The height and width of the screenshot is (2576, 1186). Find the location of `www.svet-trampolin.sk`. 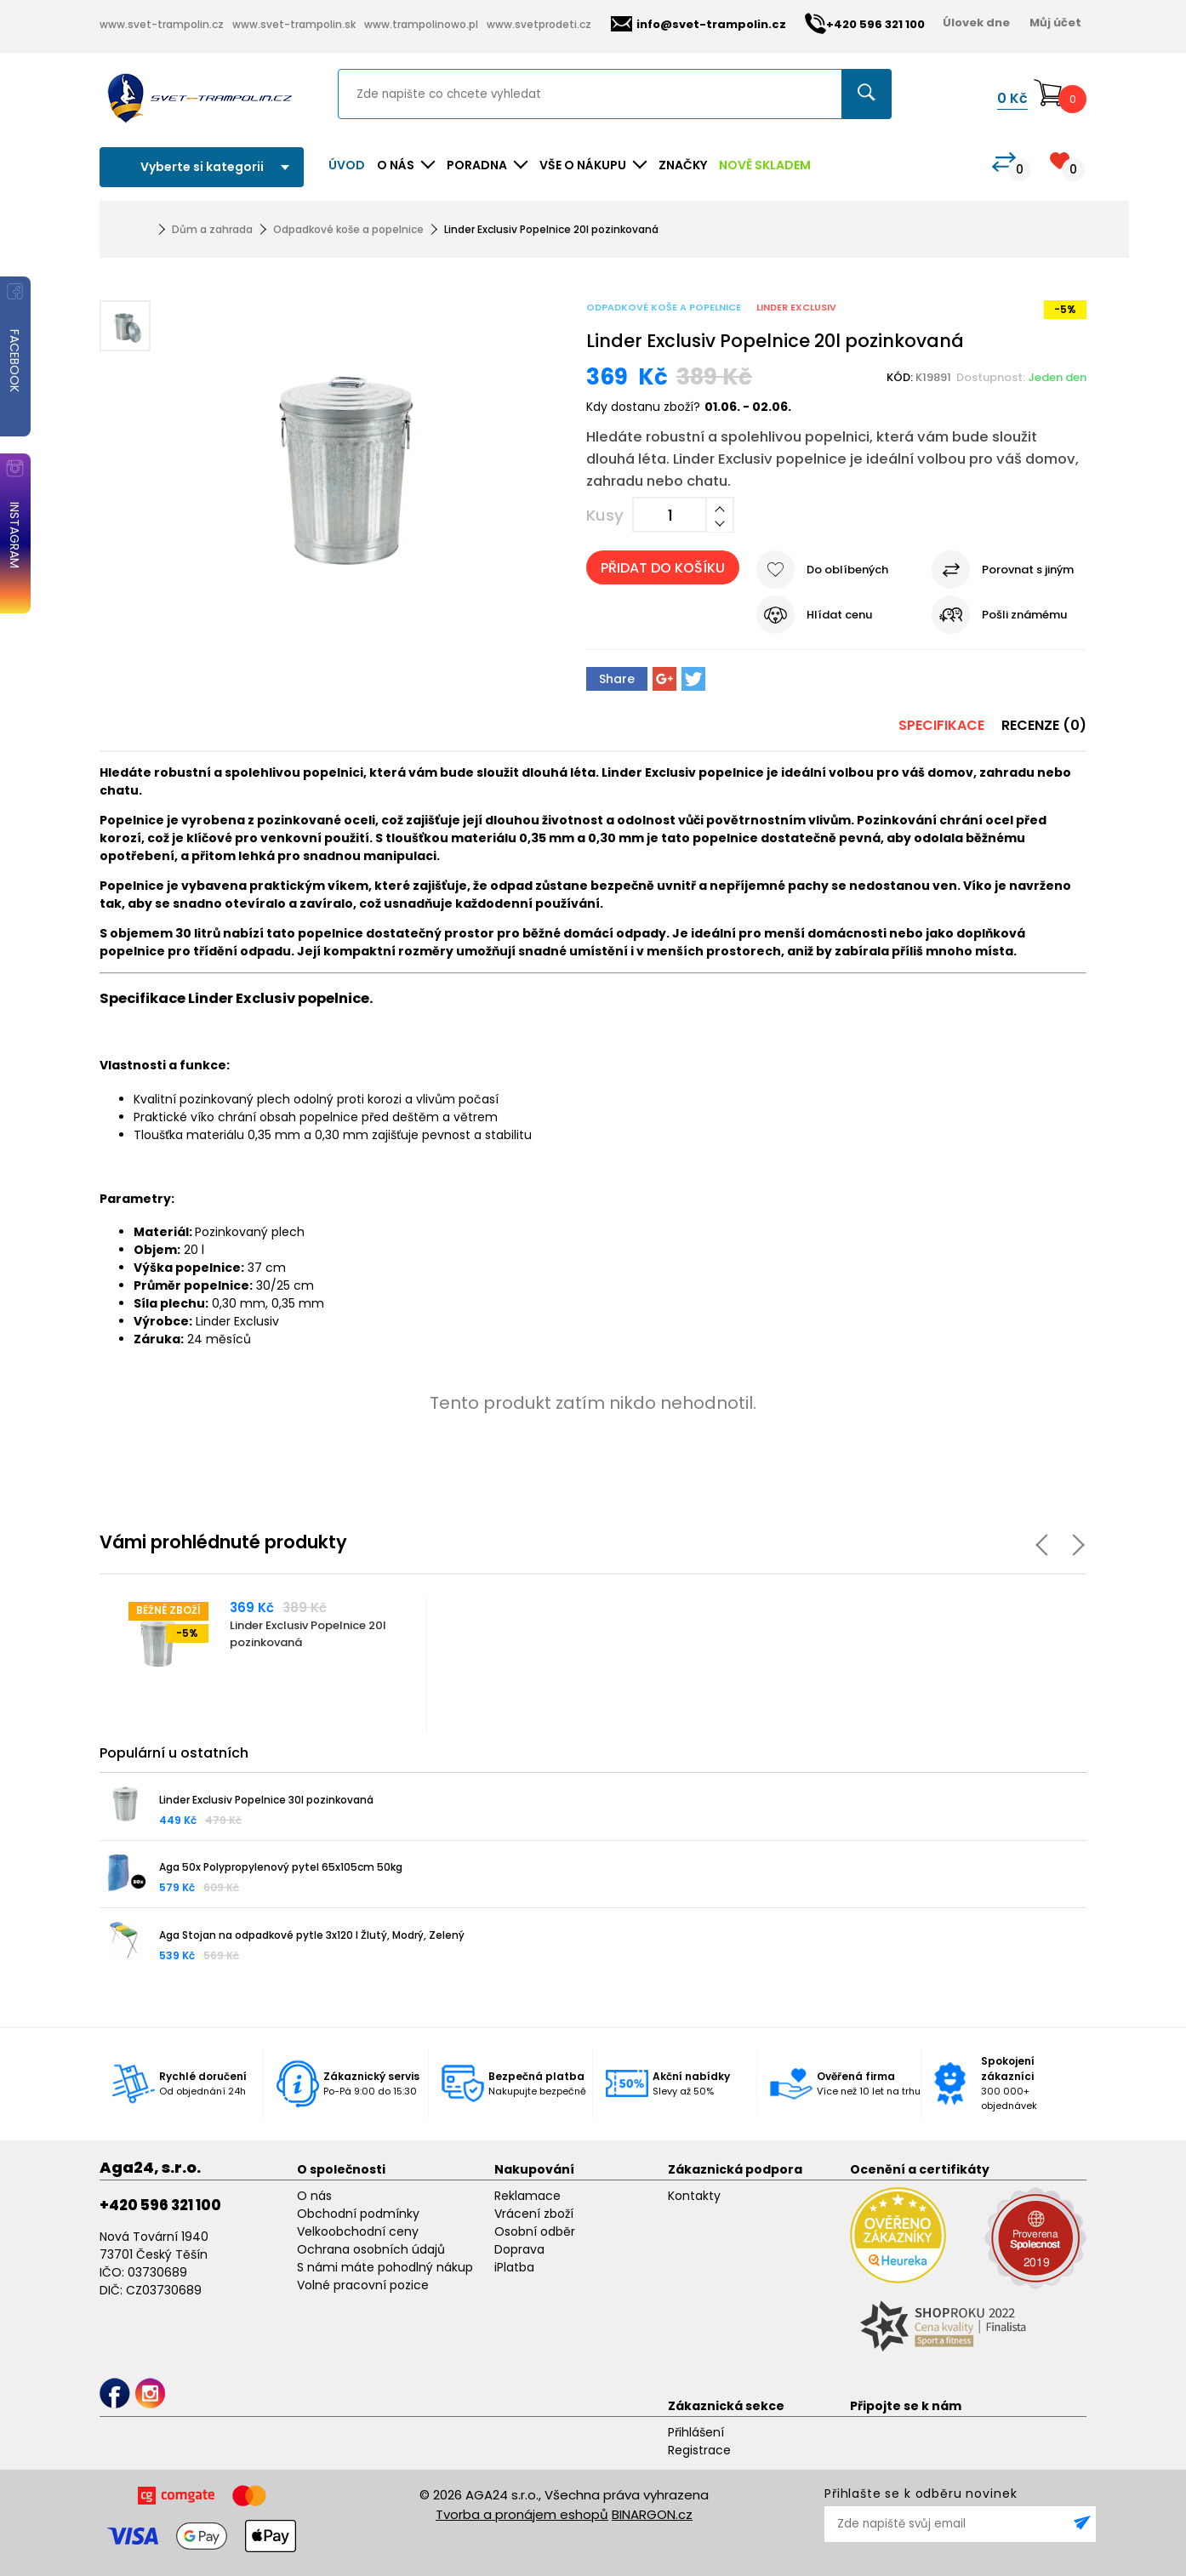

www.svet-trampolin.sk is located at coordinates (294, 24).